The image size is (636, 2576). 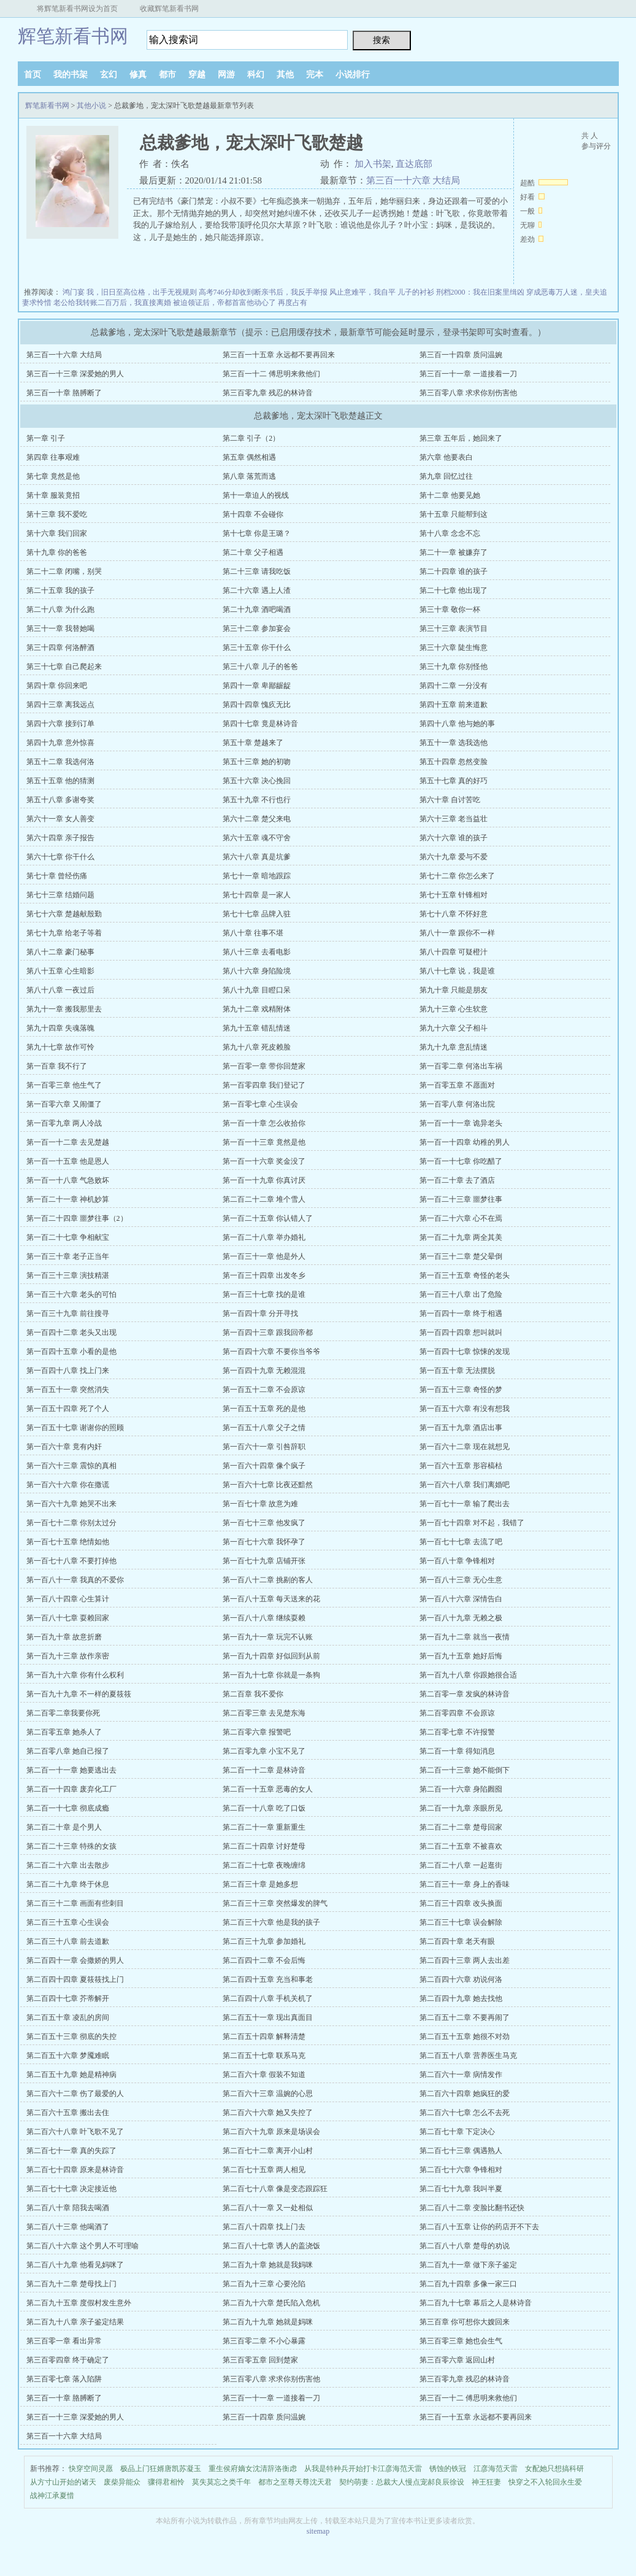 I want to click on 第九十二章 戏精附体, so click(x=257, y=1009).